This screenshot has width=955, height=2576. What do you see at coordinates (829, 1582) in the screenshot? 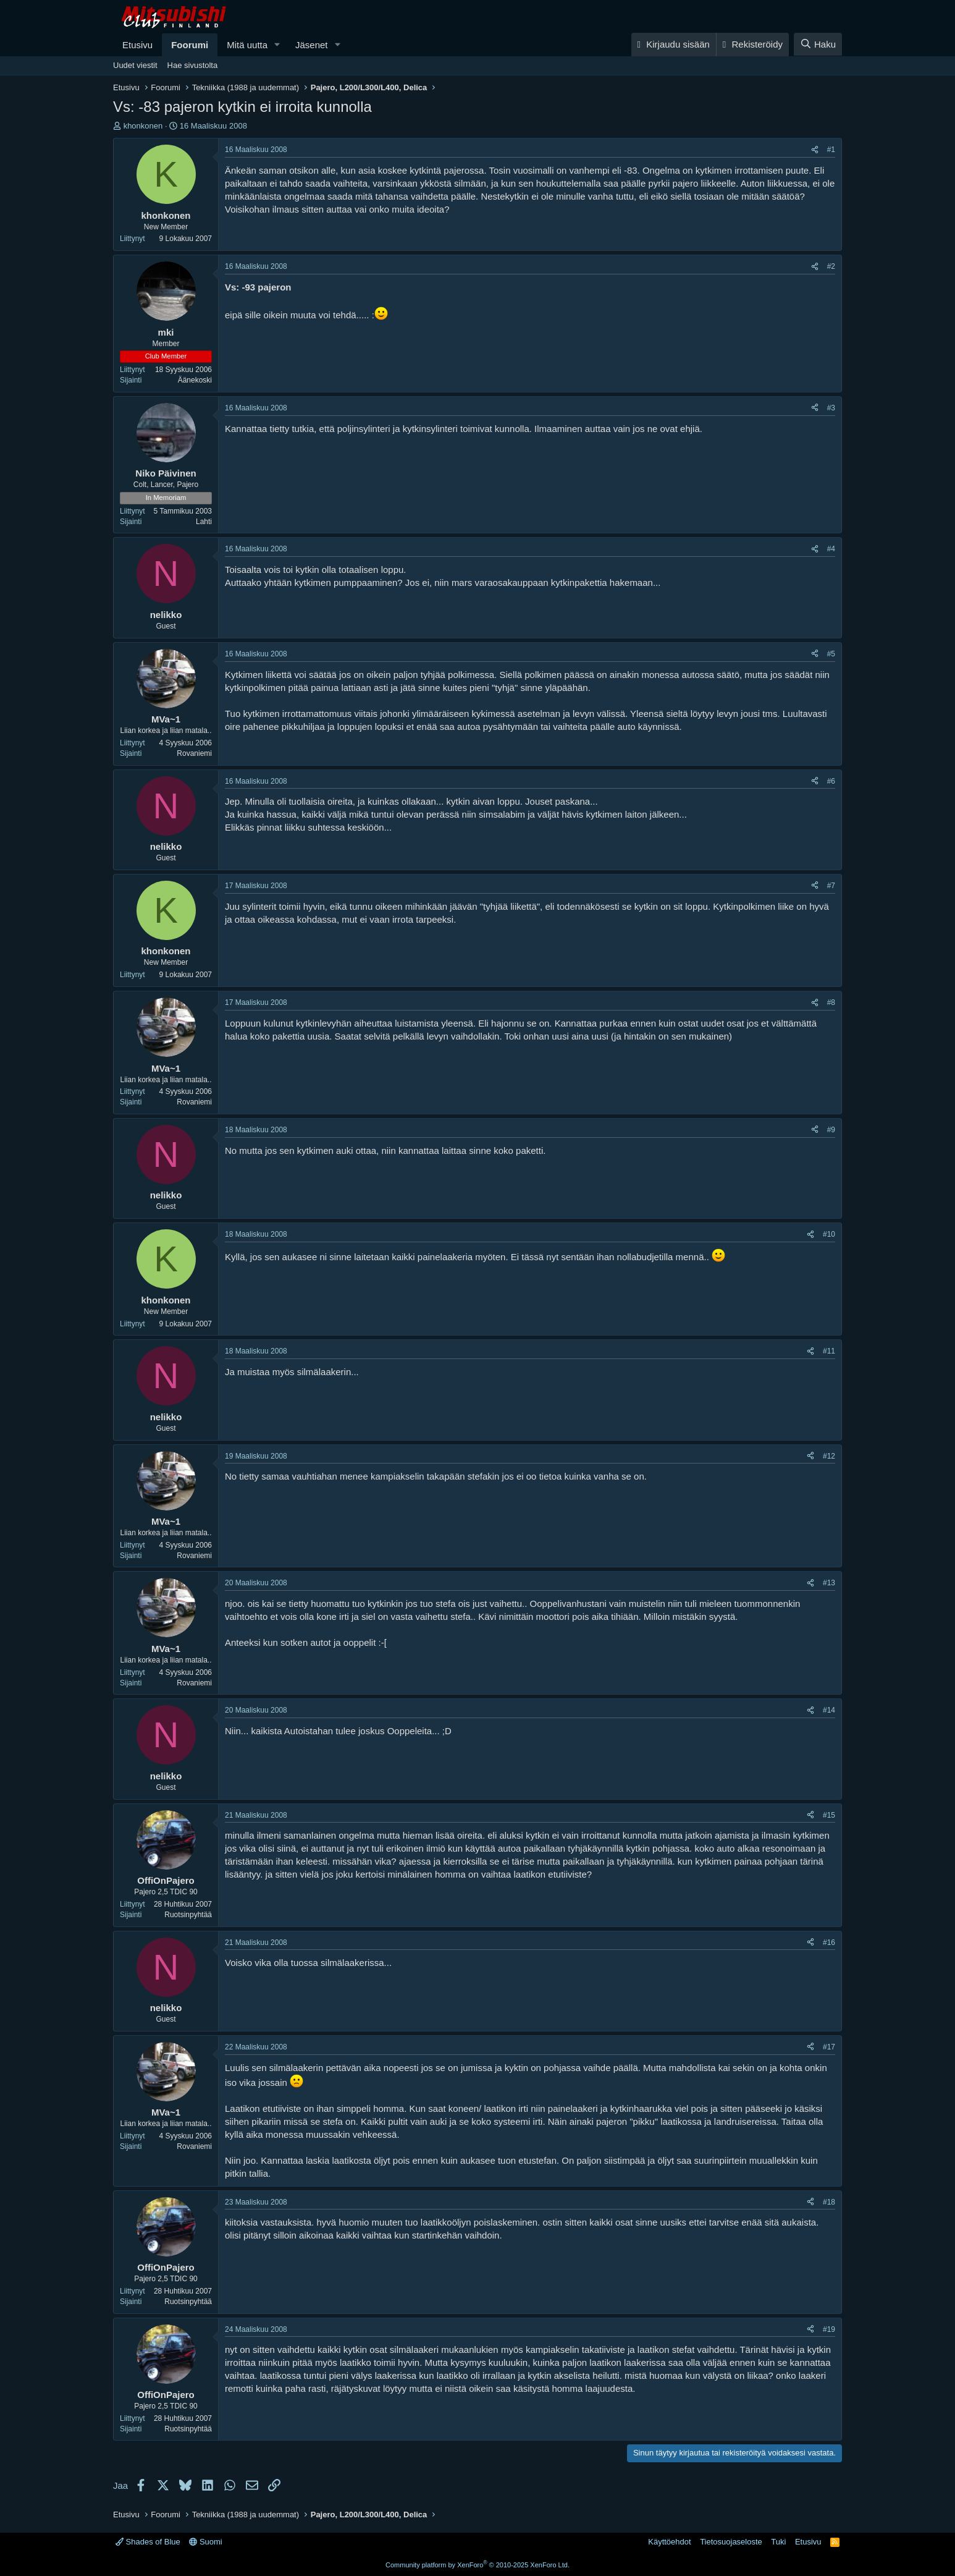
I see `#13` at bounding box center [829, 1582].